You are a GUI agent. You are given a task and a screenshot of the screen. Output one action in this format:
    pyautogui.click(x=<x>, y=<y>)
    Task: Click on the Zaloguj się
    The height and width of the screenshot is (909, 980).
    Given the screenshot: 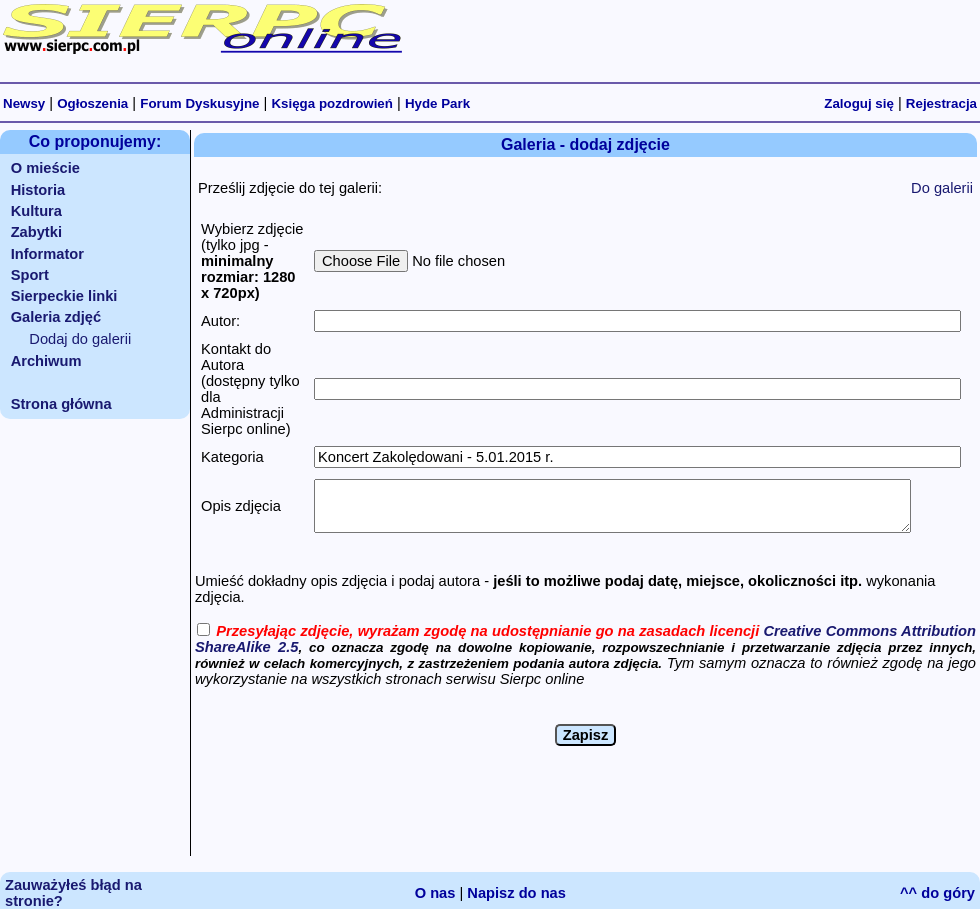 What is the action you would take?
    pyautogui.click(x=859, y=103)
    